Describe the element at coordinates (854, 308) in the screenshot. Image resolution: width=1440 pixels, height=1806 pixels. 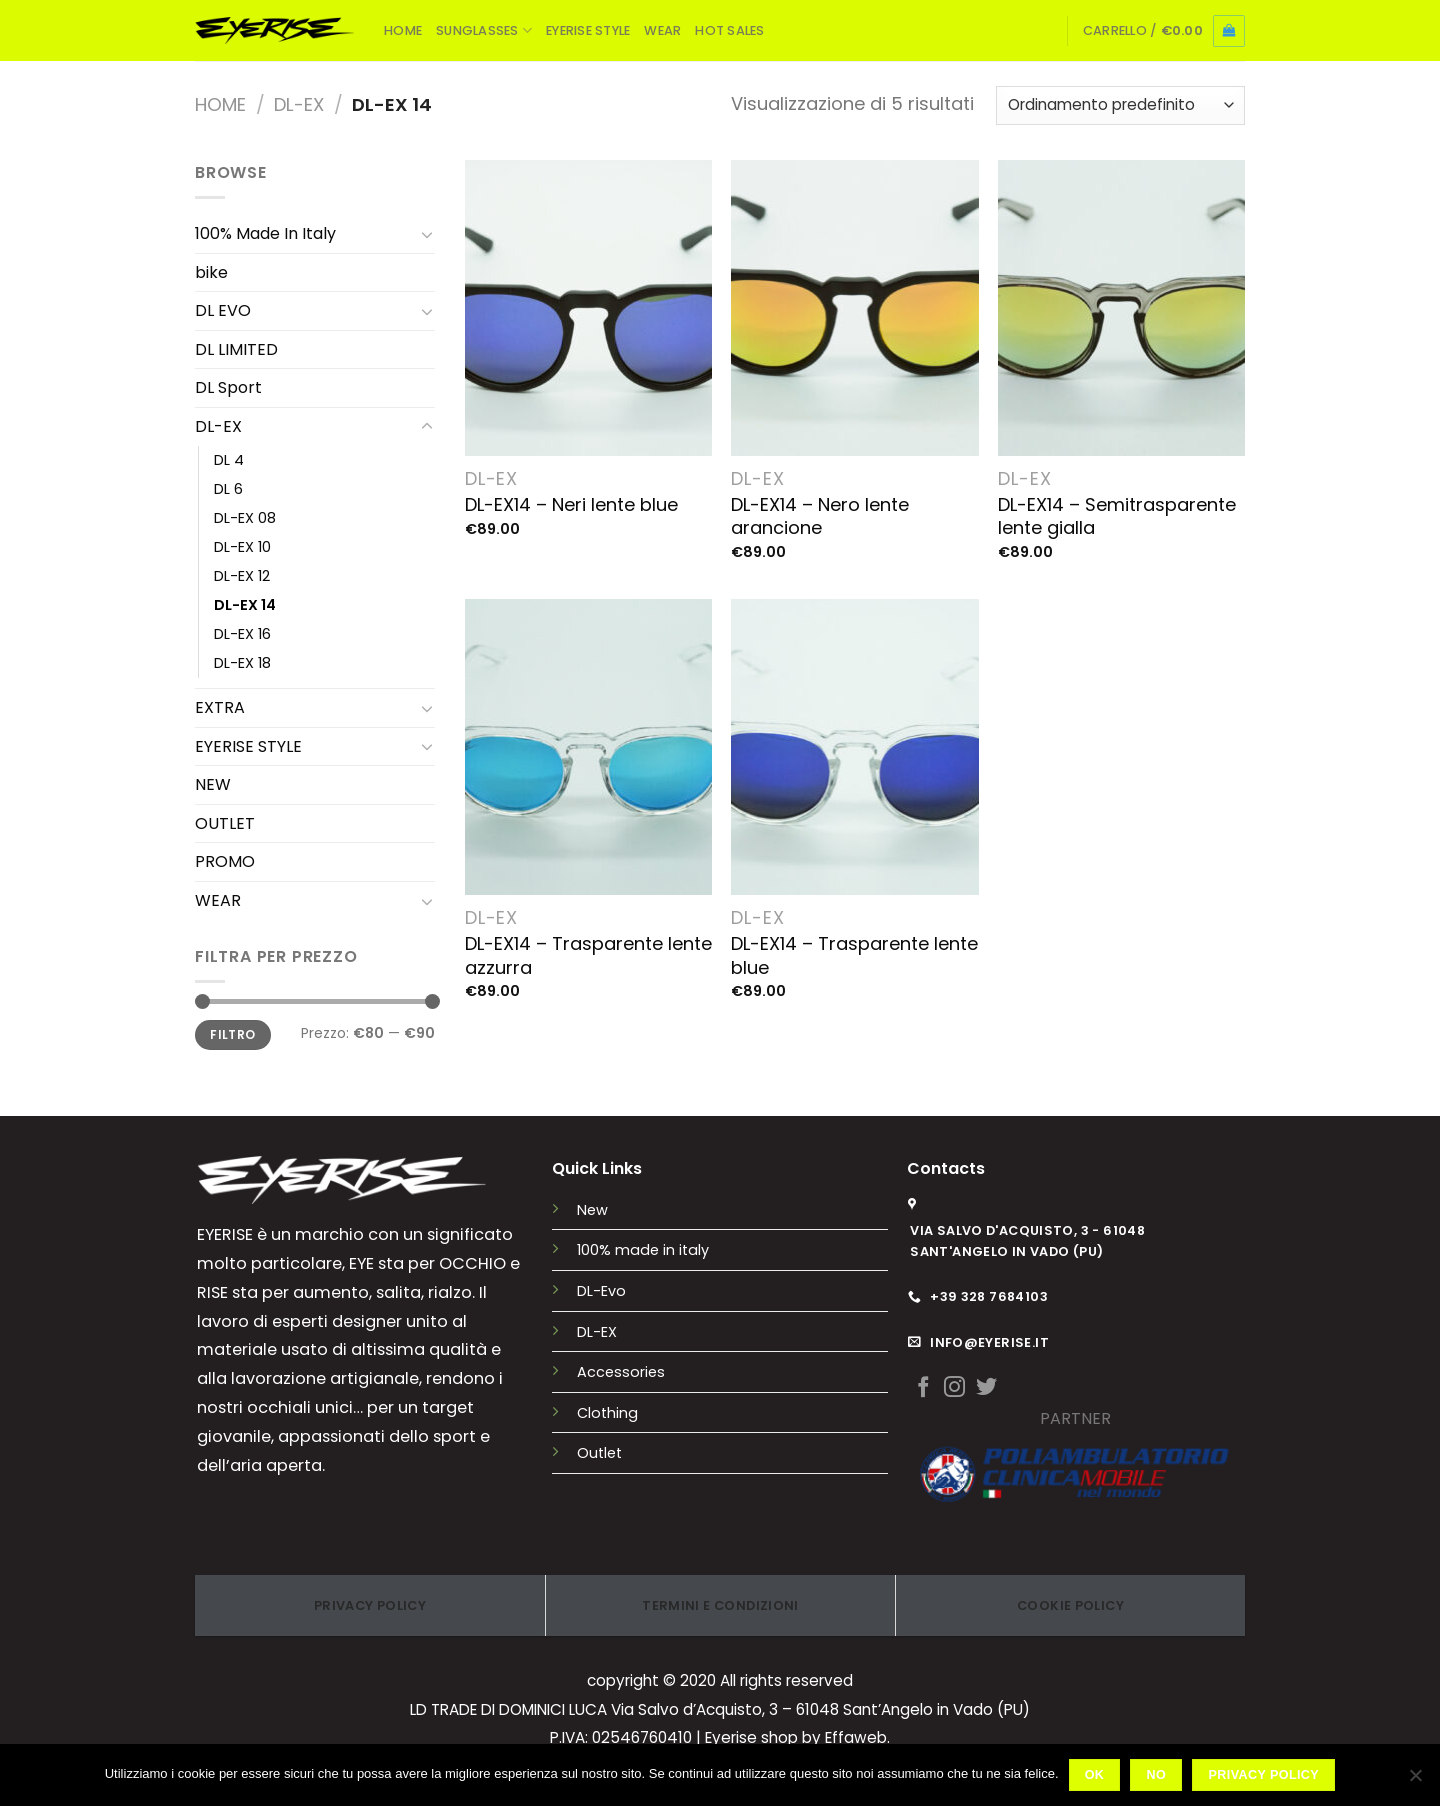
I see `[DL-EX14 - Nero lente arancione]` at that location.